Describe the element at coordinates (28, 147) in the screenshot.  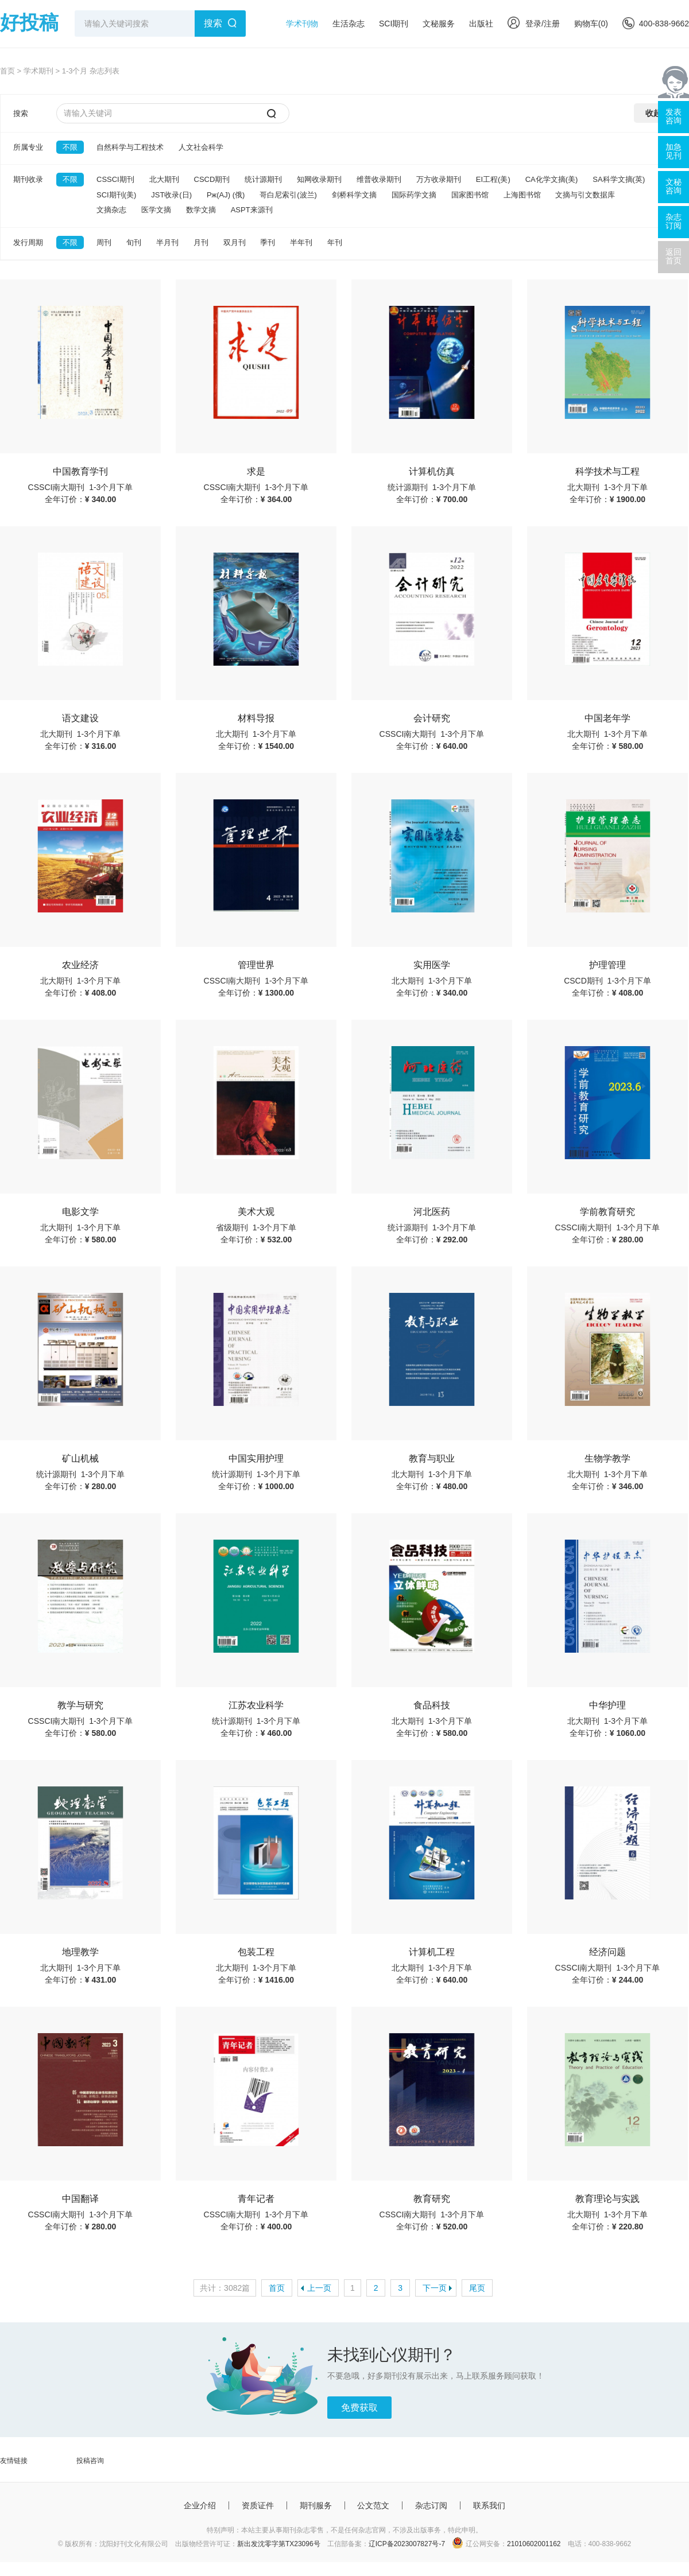
I see `所属专业` at that location.